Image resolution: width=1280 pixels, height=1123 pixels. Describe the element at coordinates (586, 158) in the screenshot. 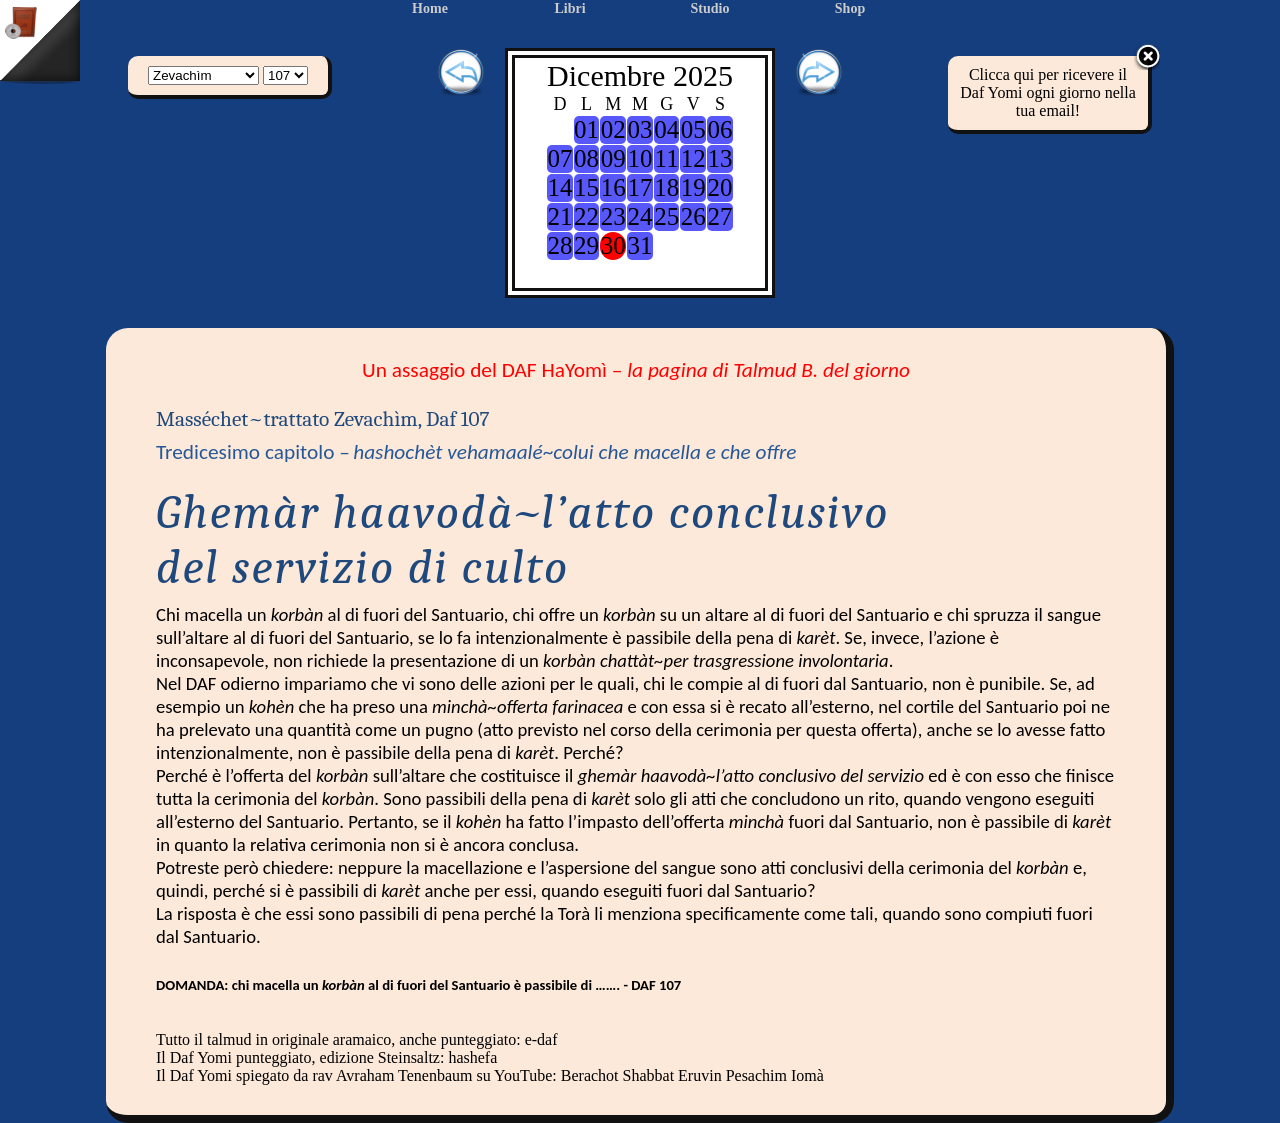

I see `08` at that location.